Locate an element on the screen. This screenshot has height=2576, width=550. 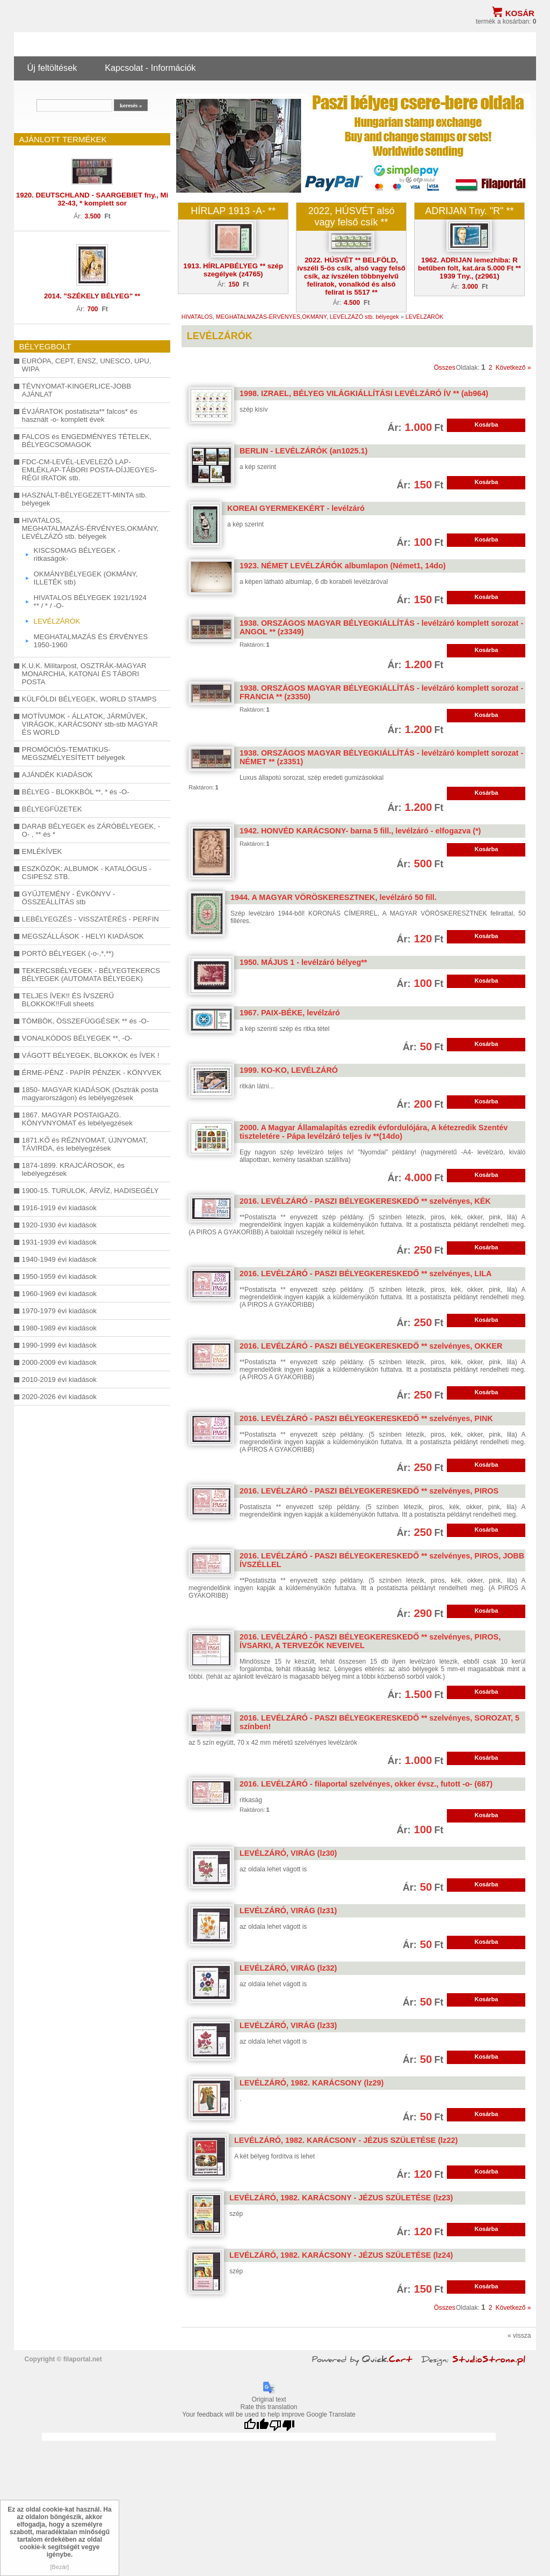
ÉVJÁRATOK postatiszta** falcos* és használt -o- komplett évek is located at coordinates (80, 415).